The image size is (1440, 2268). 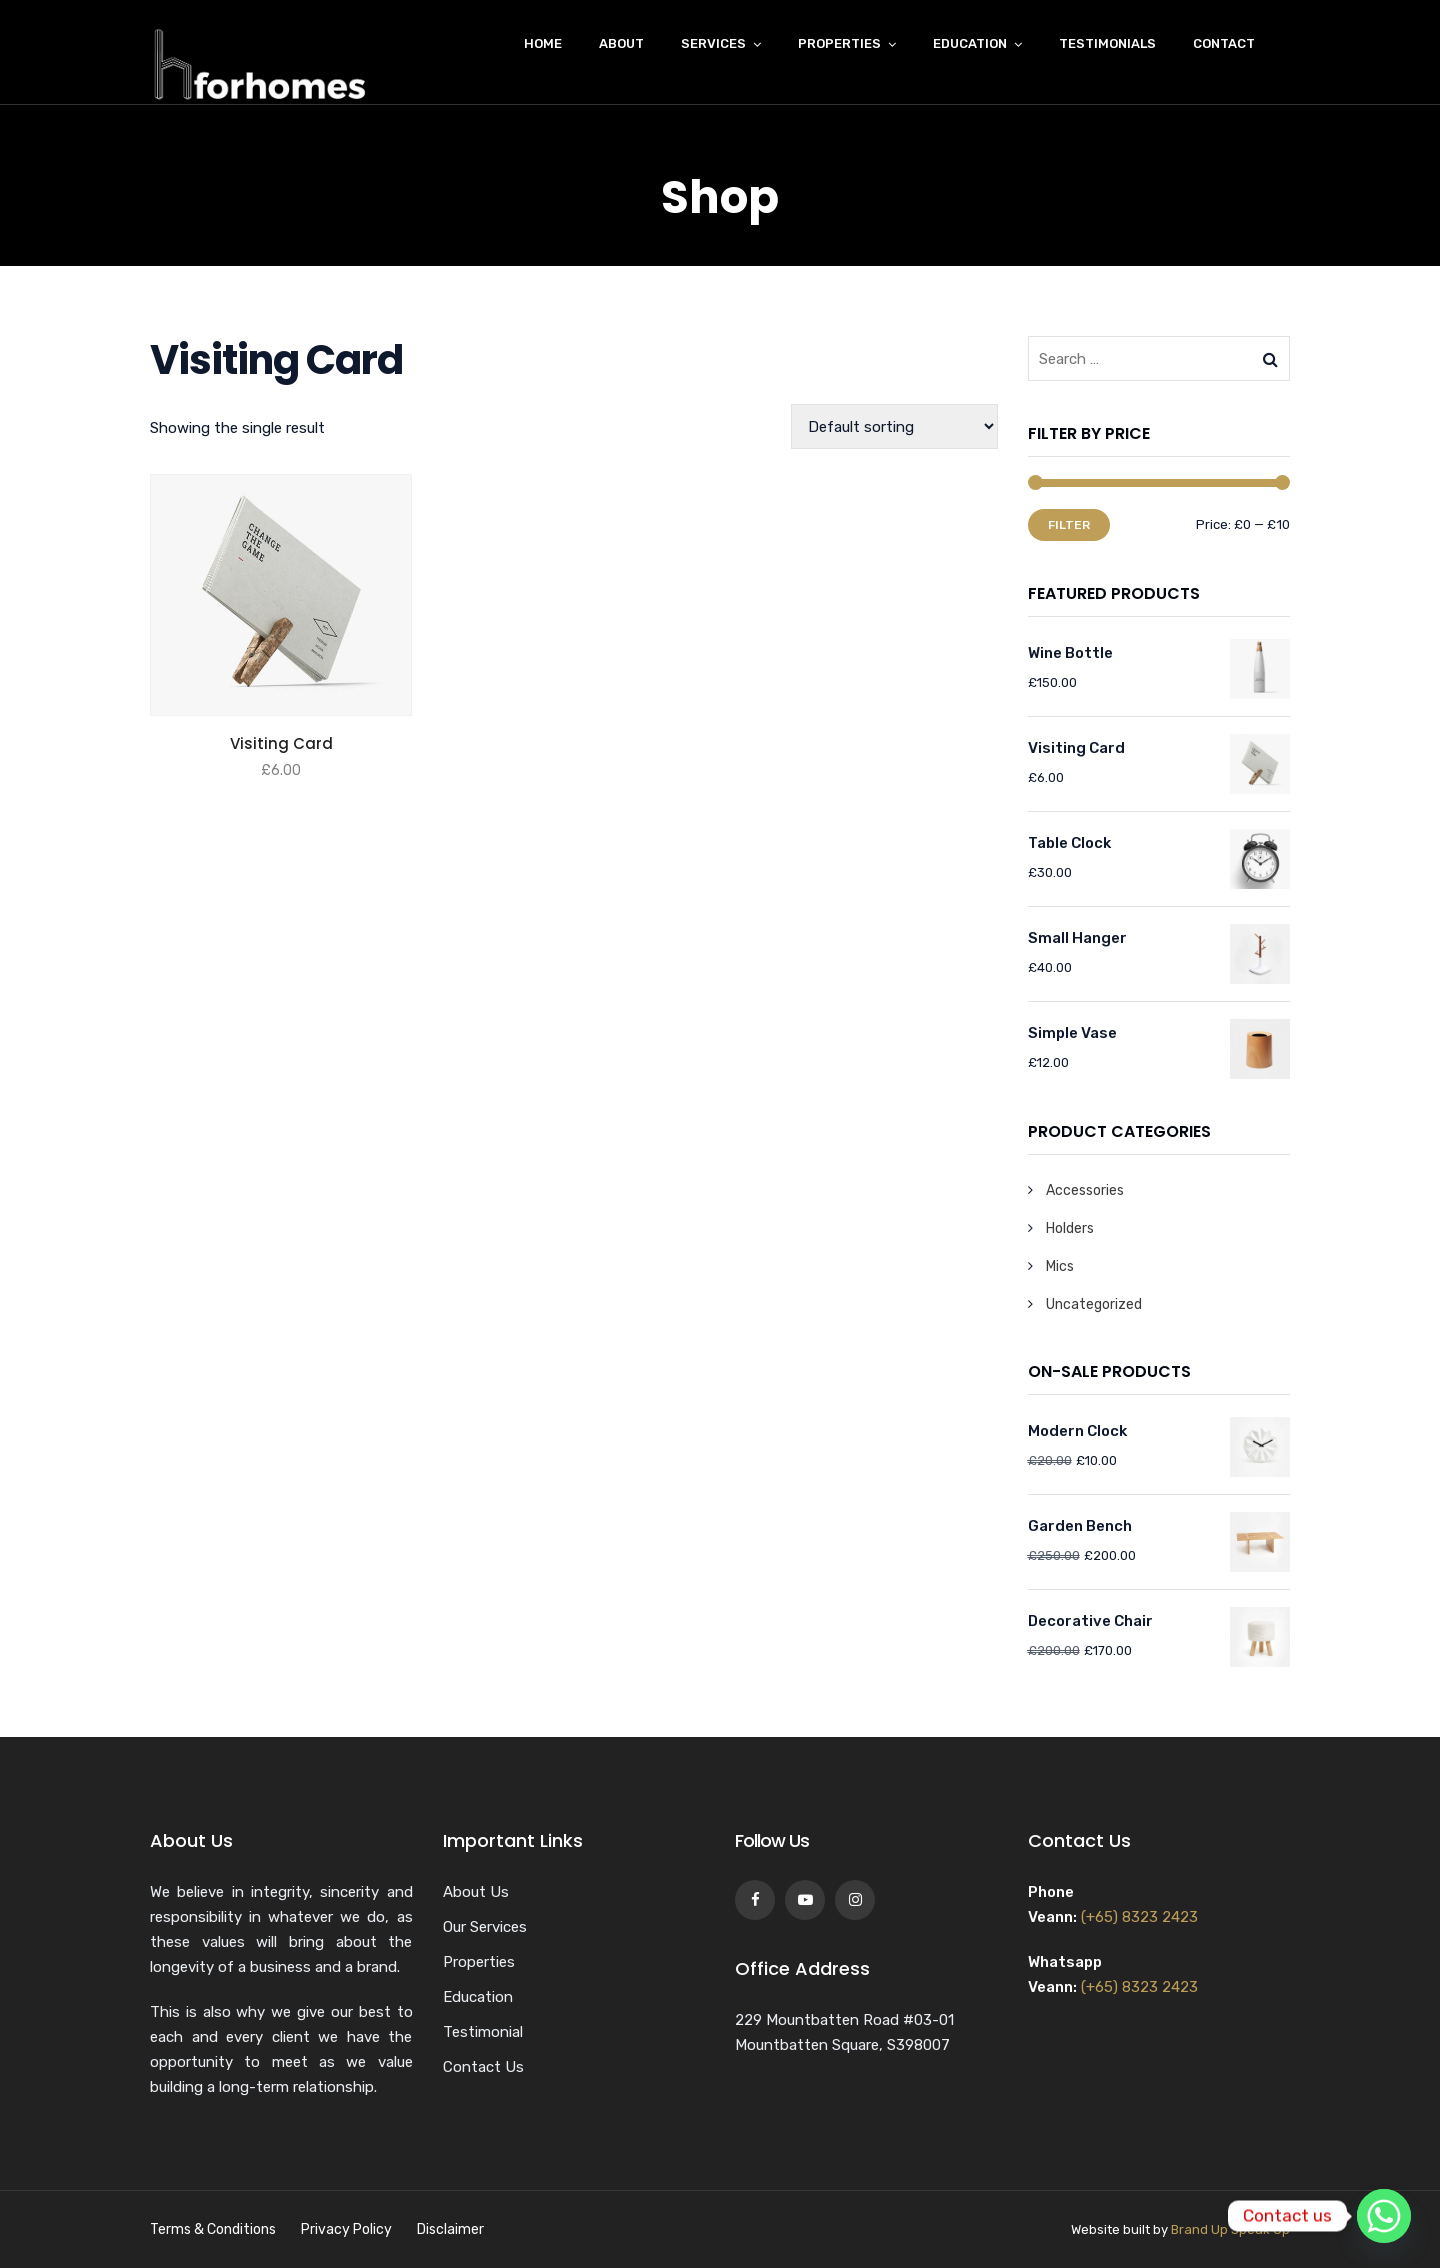 I want to click on Filter, so click(x=1069, y=525).